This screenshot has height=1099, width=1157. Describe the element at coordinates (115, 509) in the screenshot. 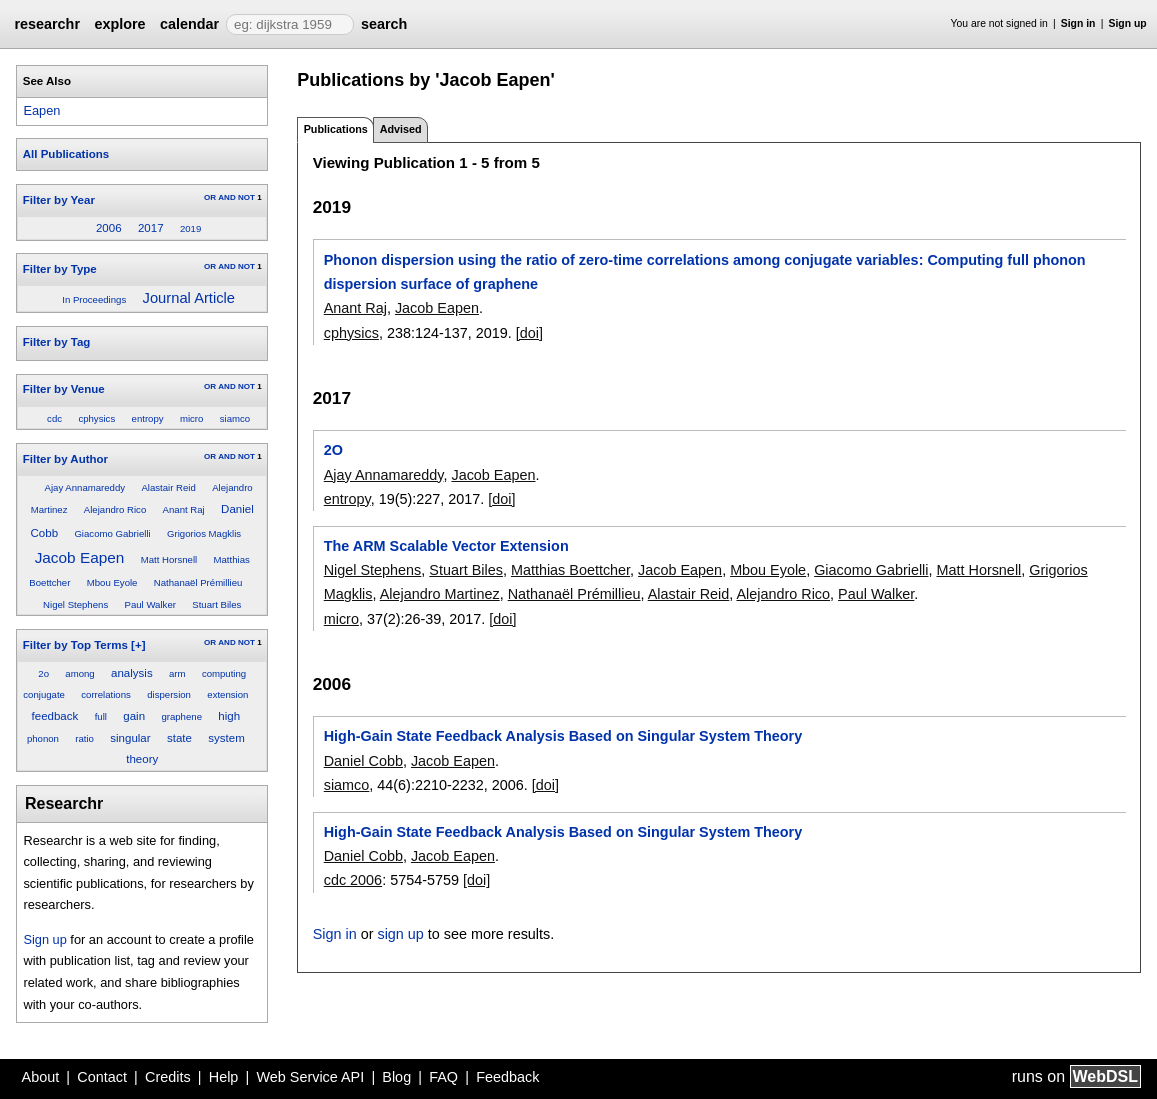

I see `Alejandro Rico` at that location.